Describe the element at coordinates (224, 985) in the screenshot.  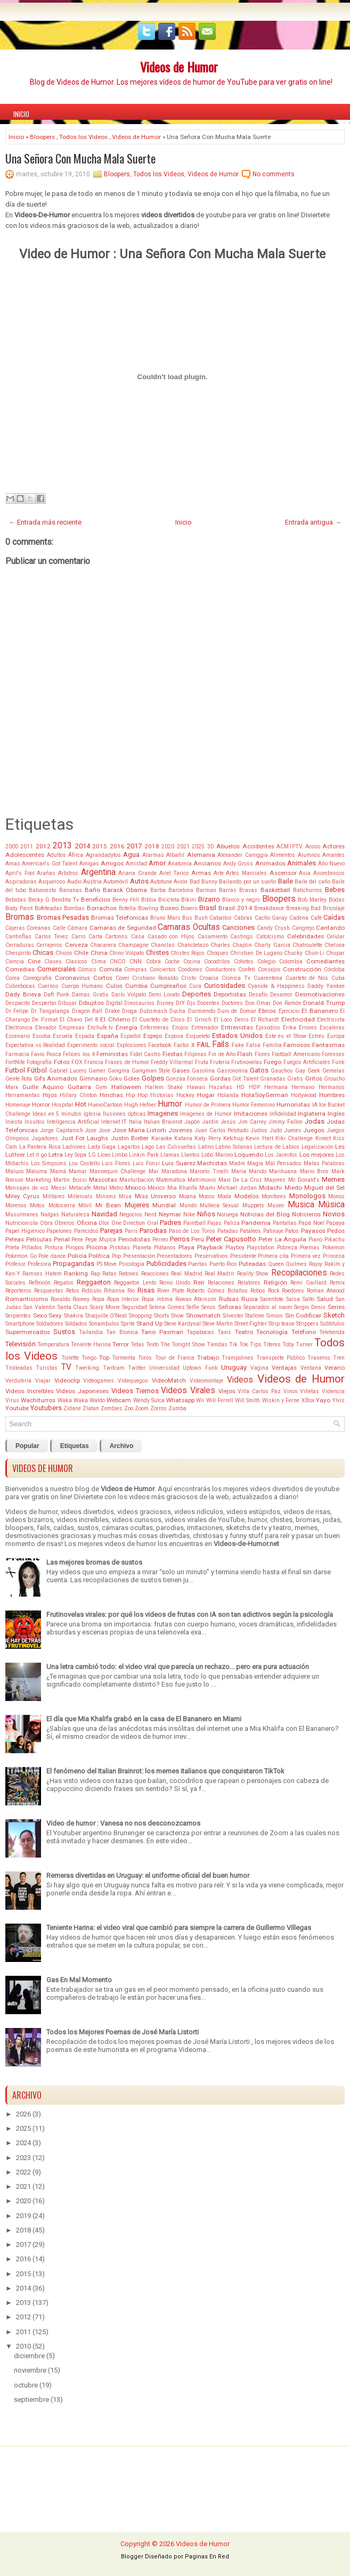
I see `Curiosidades` at that location.